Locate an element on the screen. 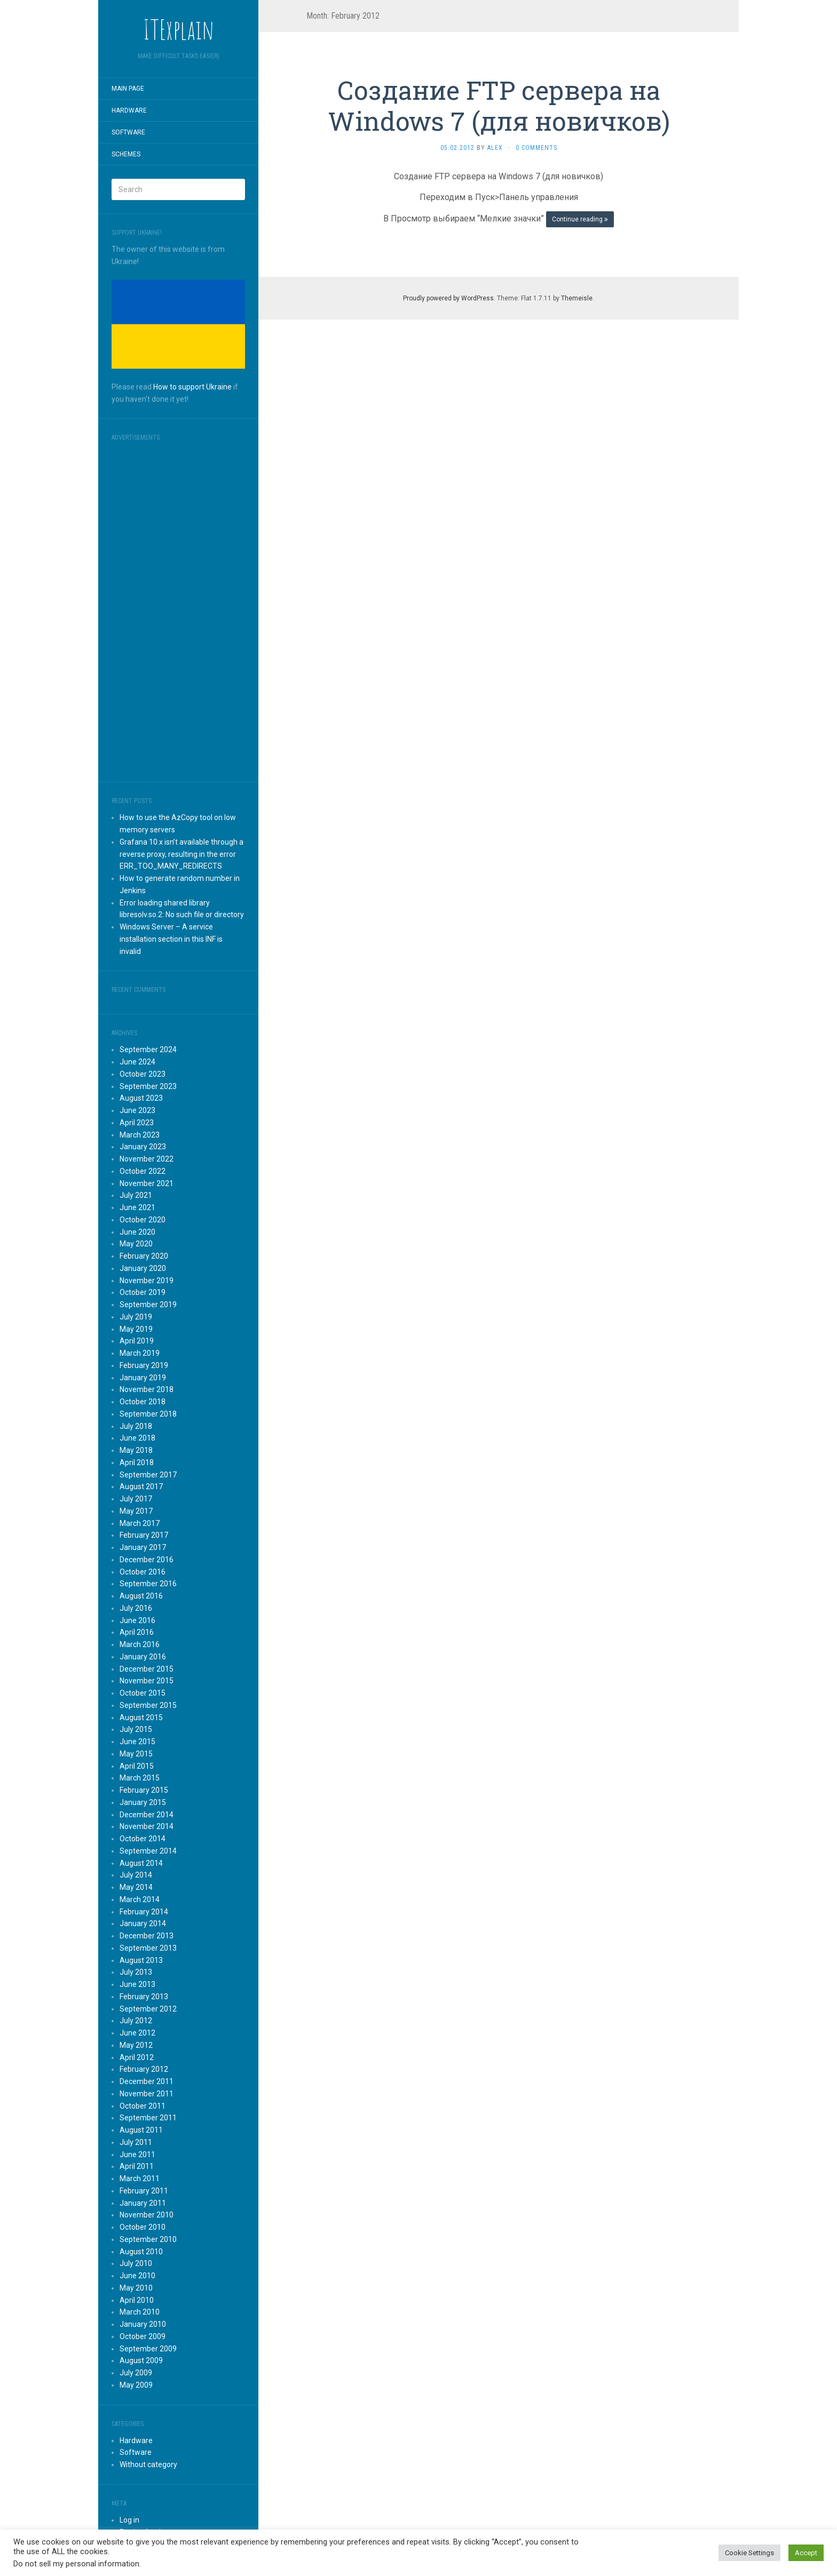 The width and height of the screenshot is (837, 2576). Do not sell my personal information is located at coordinates (76, 2564).